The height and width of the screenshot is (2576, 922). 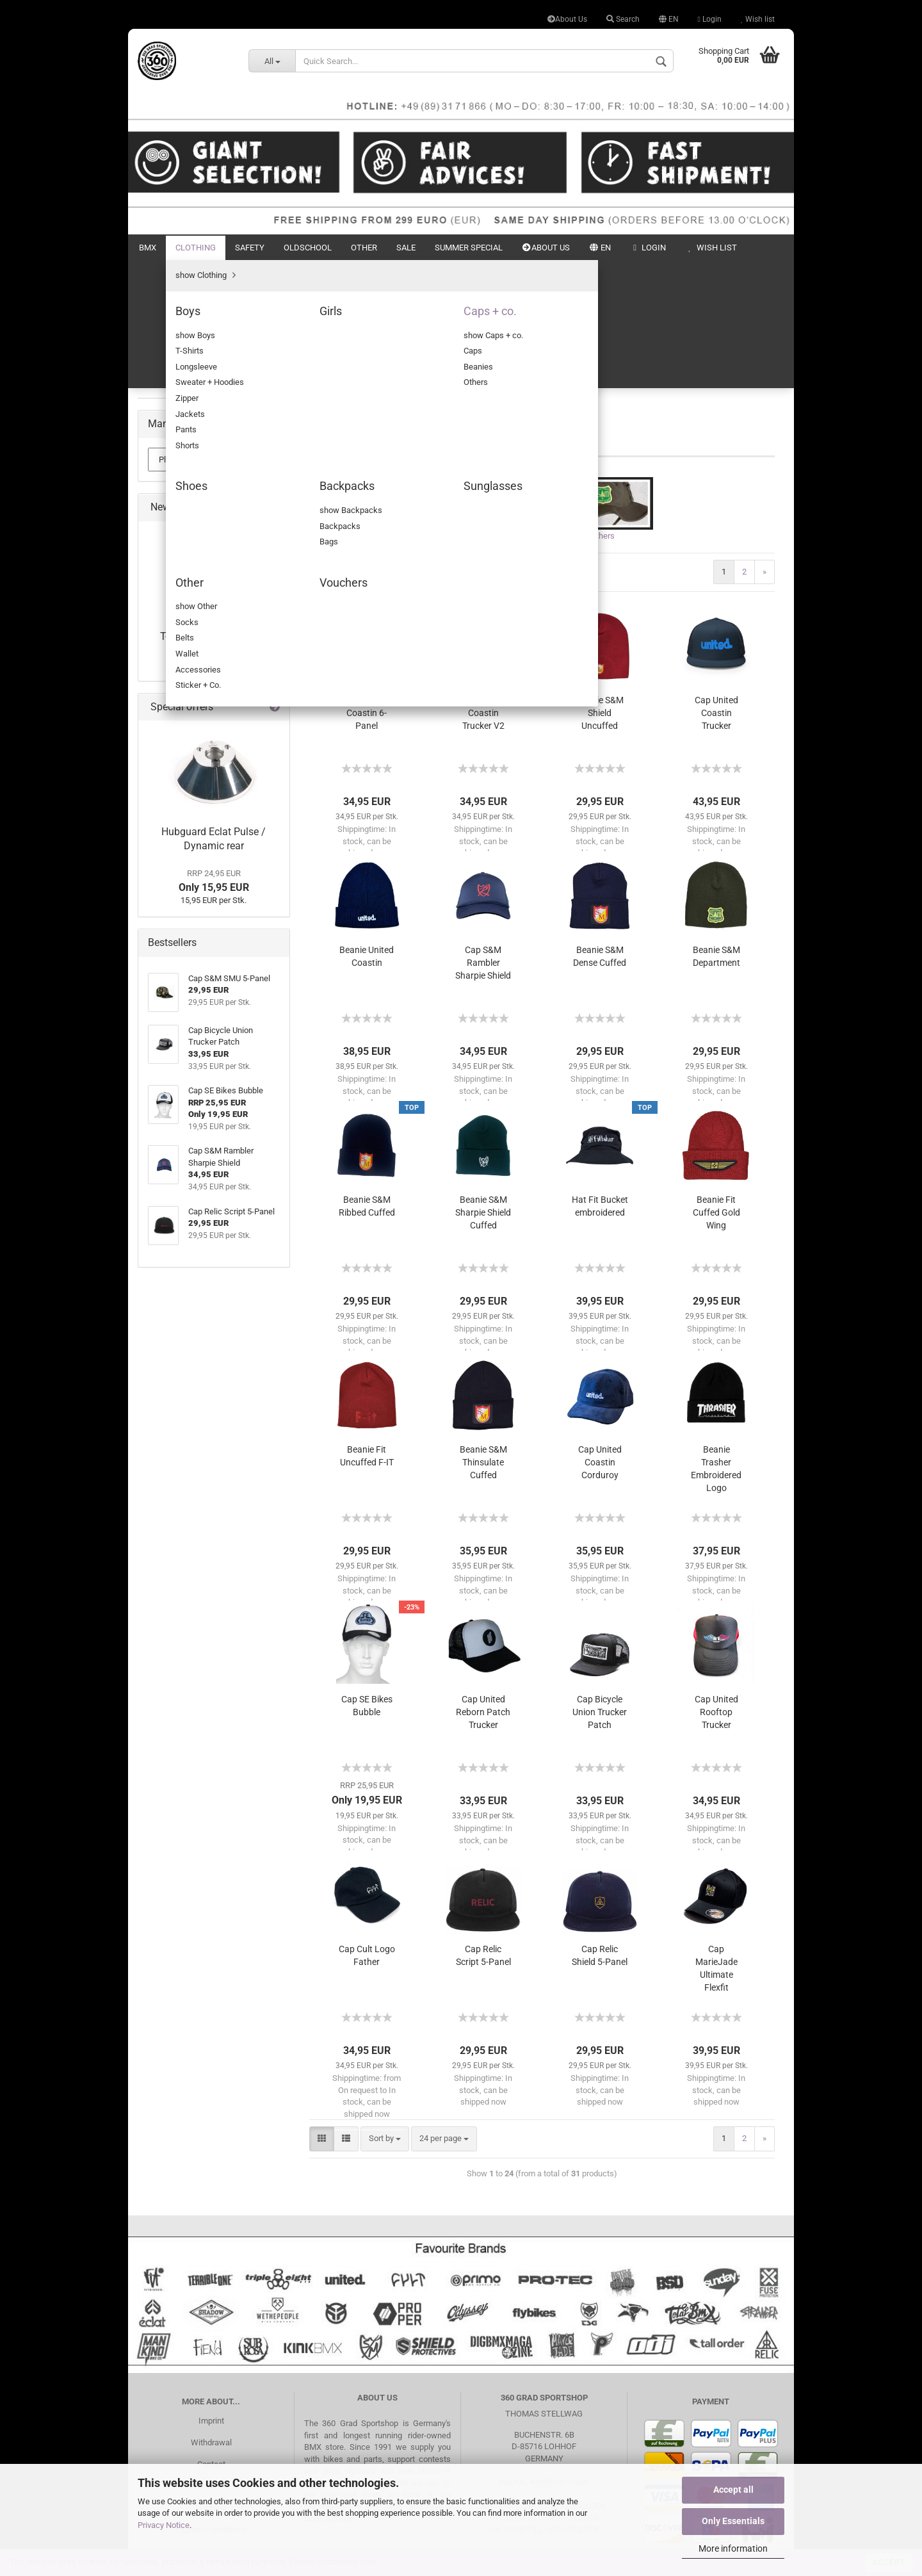 What do you see at coordinates (249, 247) in the screenshot?
I see `Safety` at bounding box center [249, 247].